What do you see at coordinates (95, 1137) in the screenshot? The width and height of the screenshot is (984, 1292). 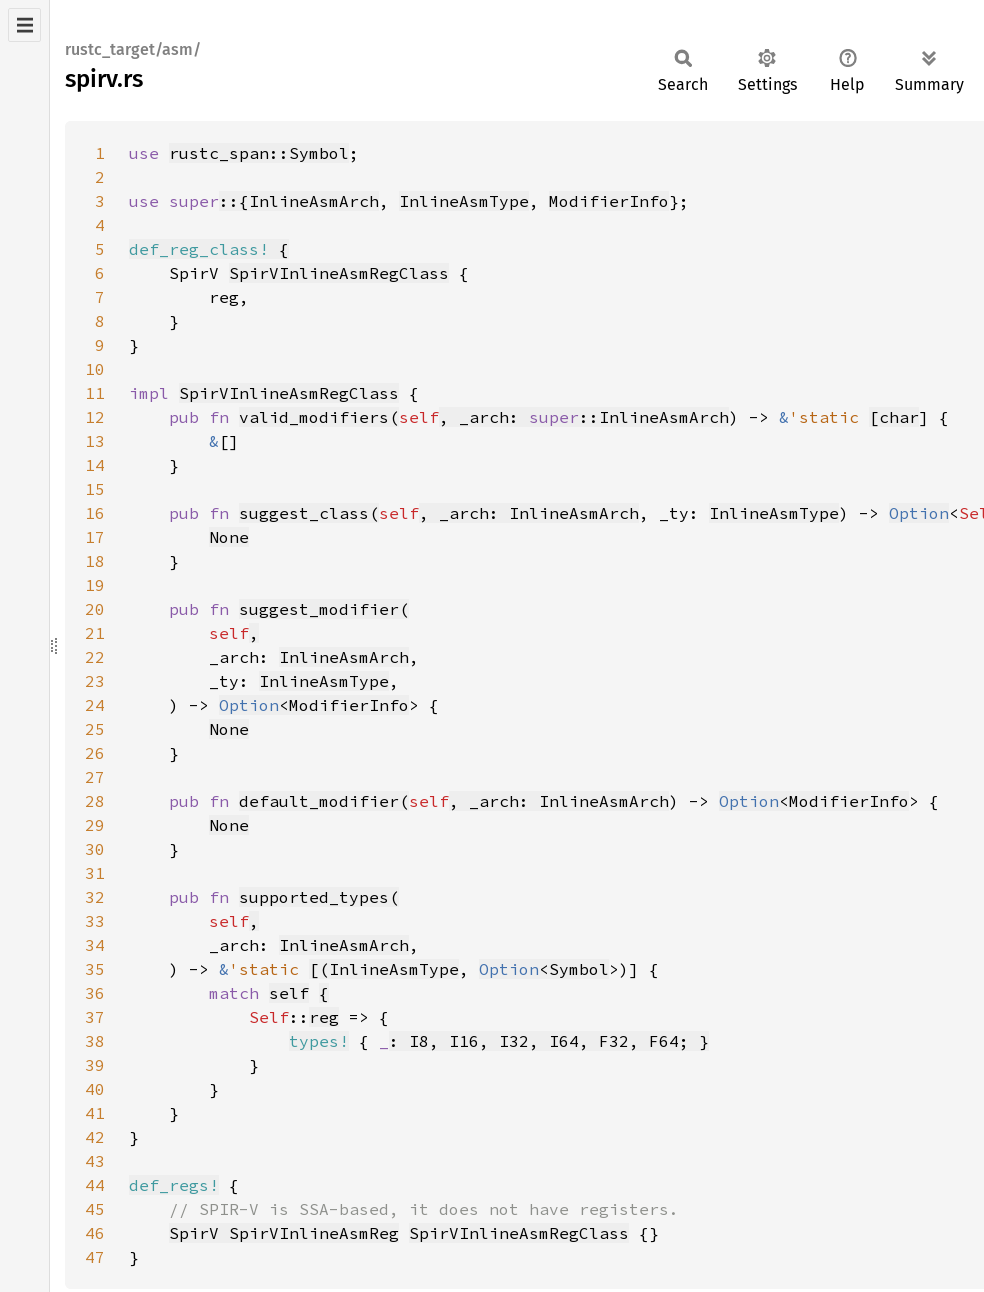 I see `42` at bounding box center [95, 1137].